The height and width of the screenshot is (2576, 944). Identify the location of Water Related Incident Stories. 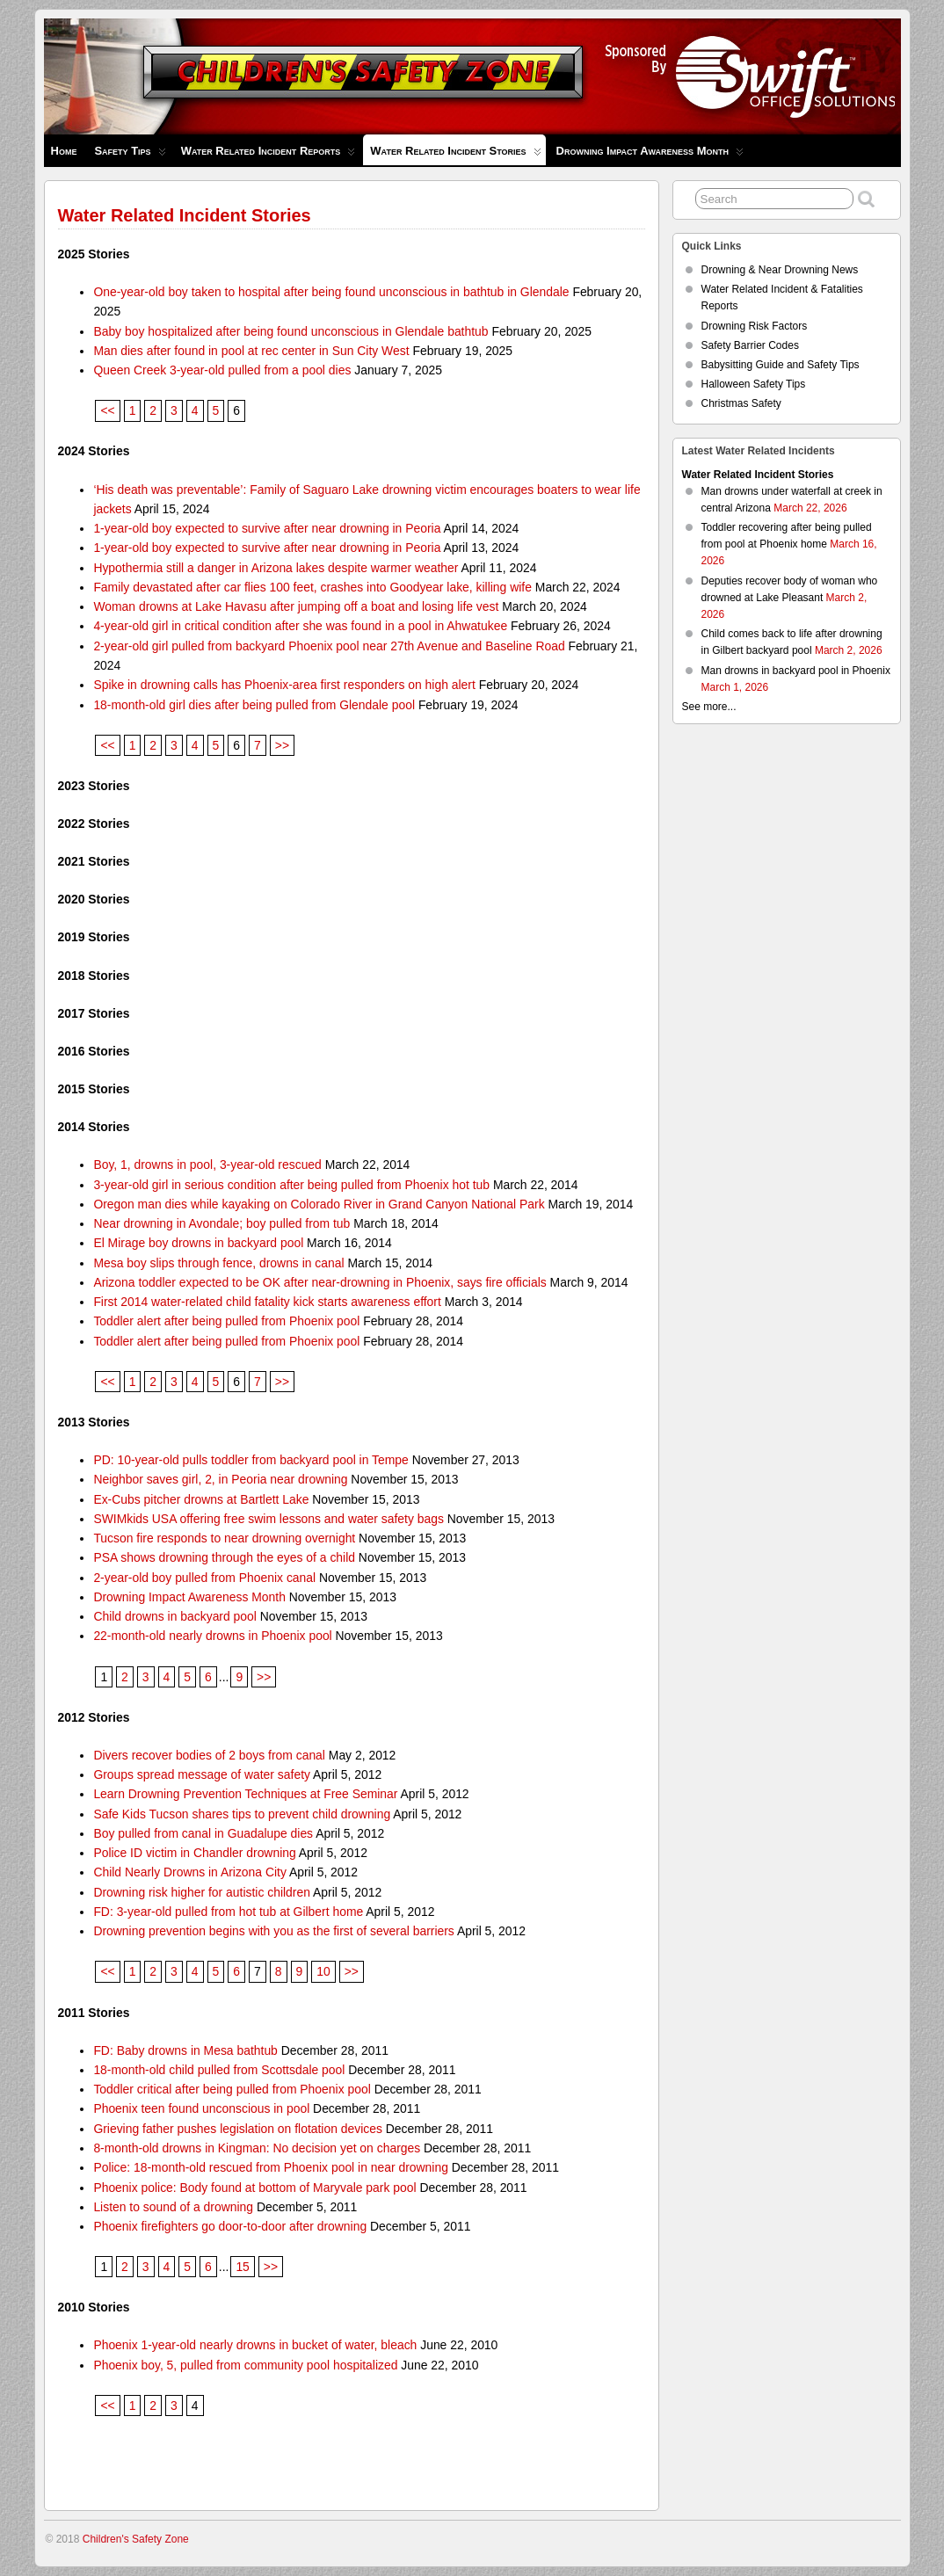
(455, 154).